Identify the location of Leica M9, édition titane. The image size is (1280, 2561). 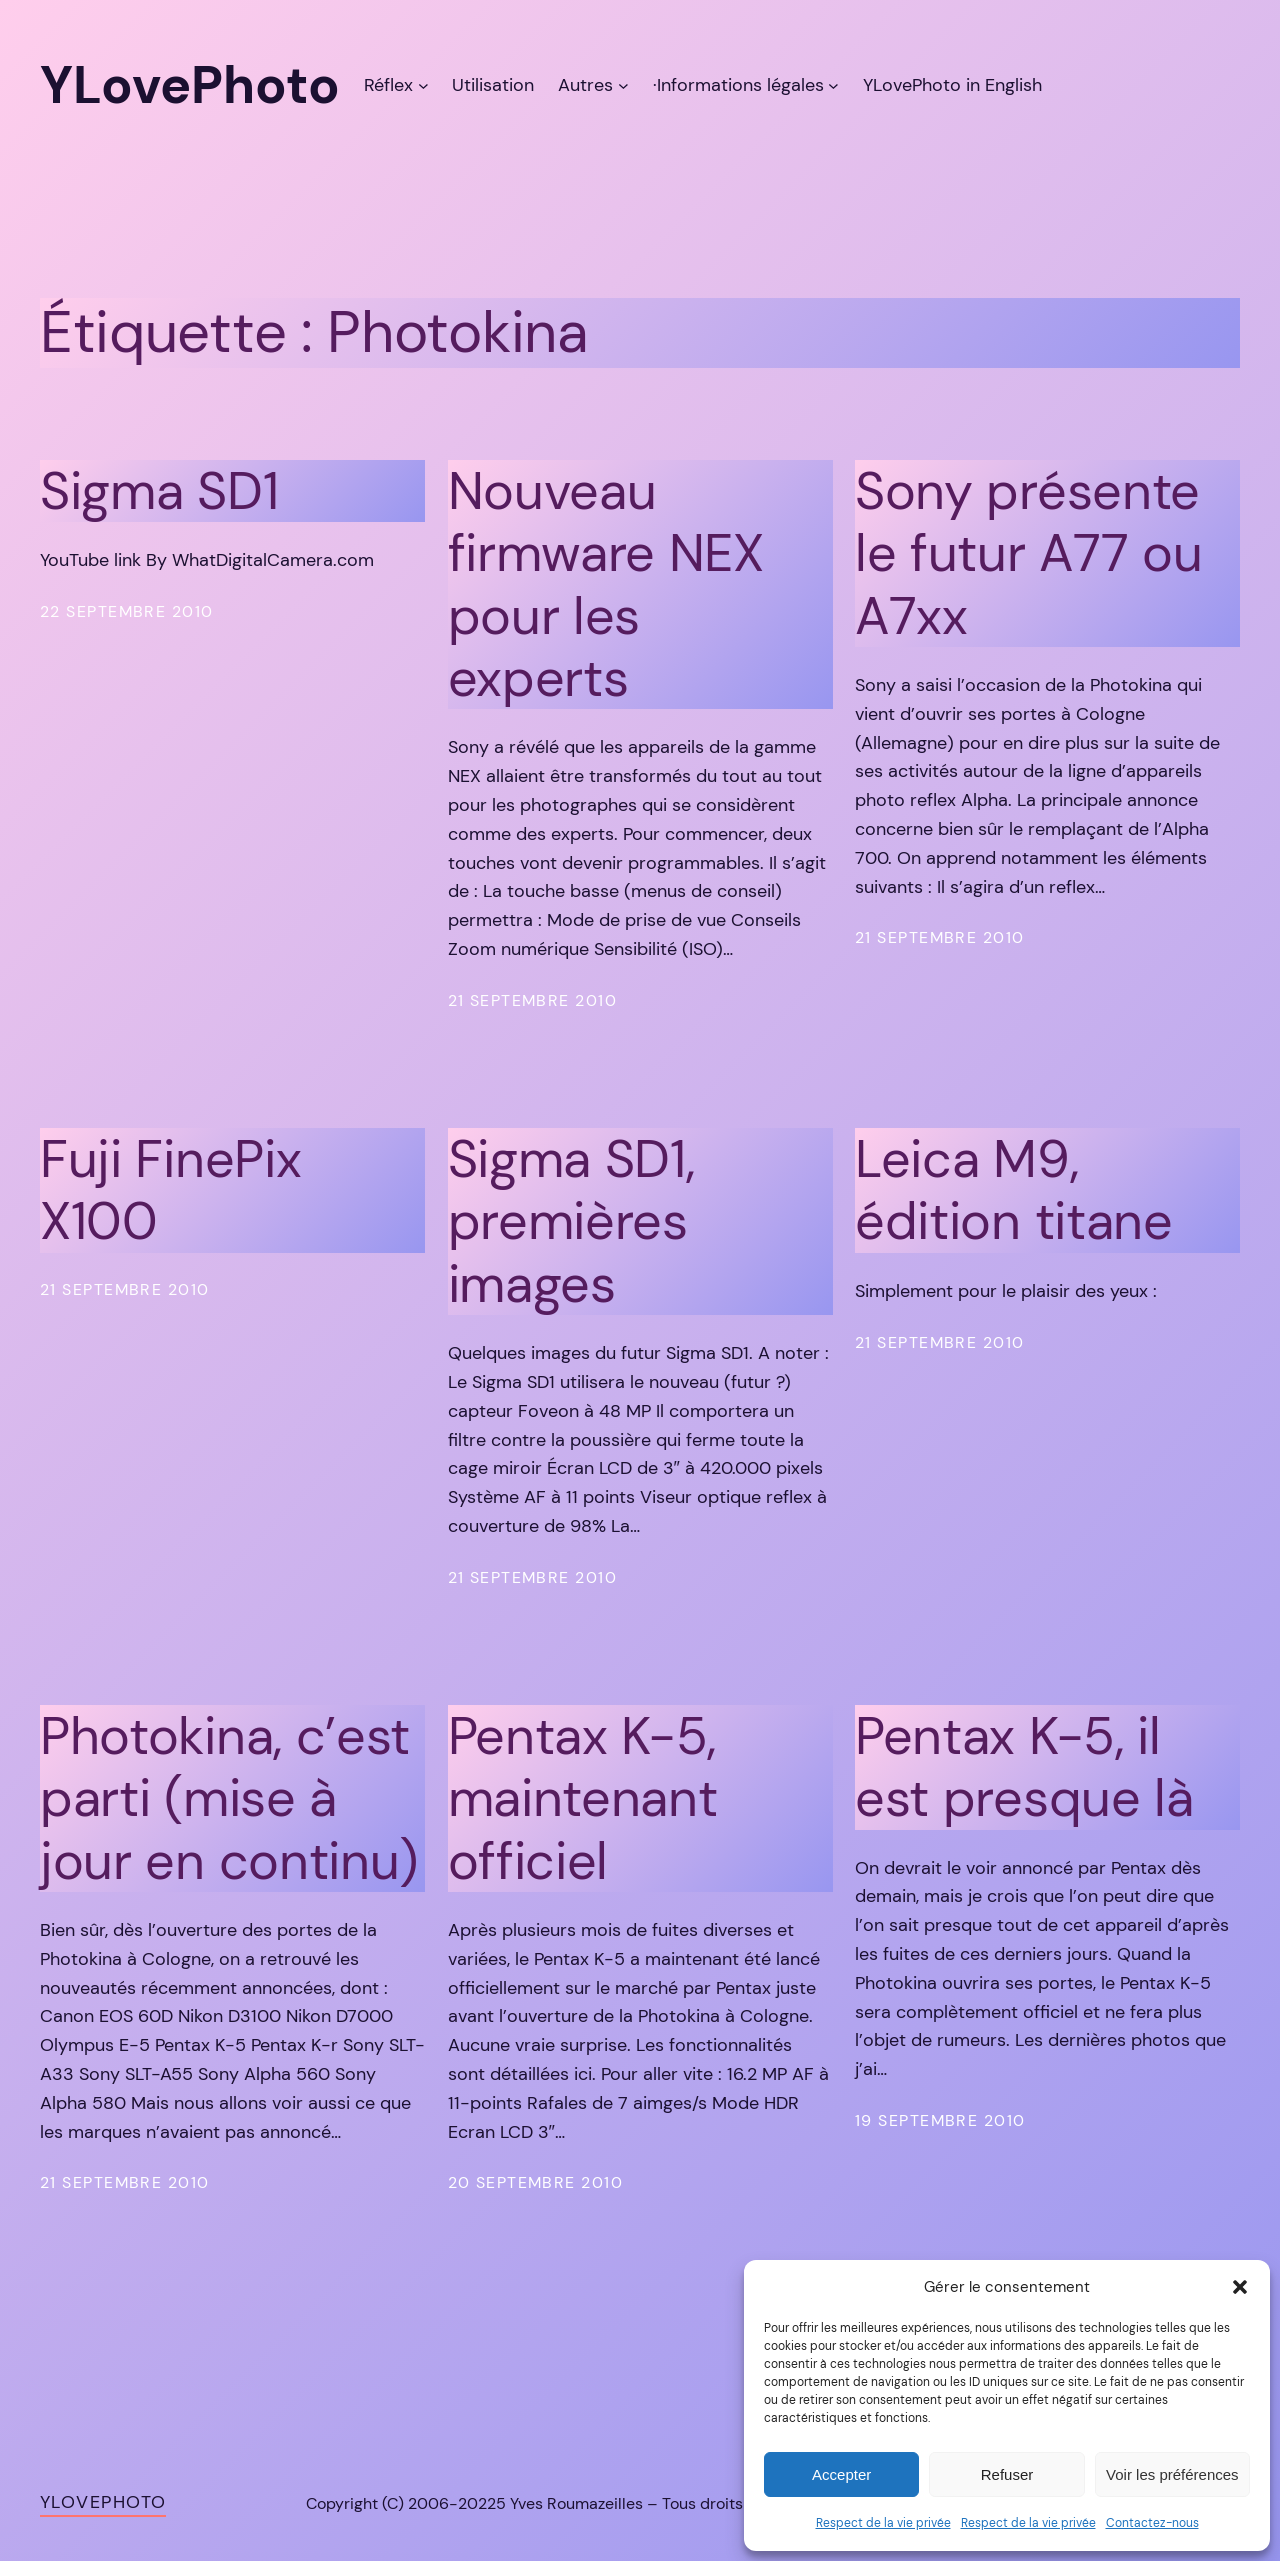
(1014, 1190).